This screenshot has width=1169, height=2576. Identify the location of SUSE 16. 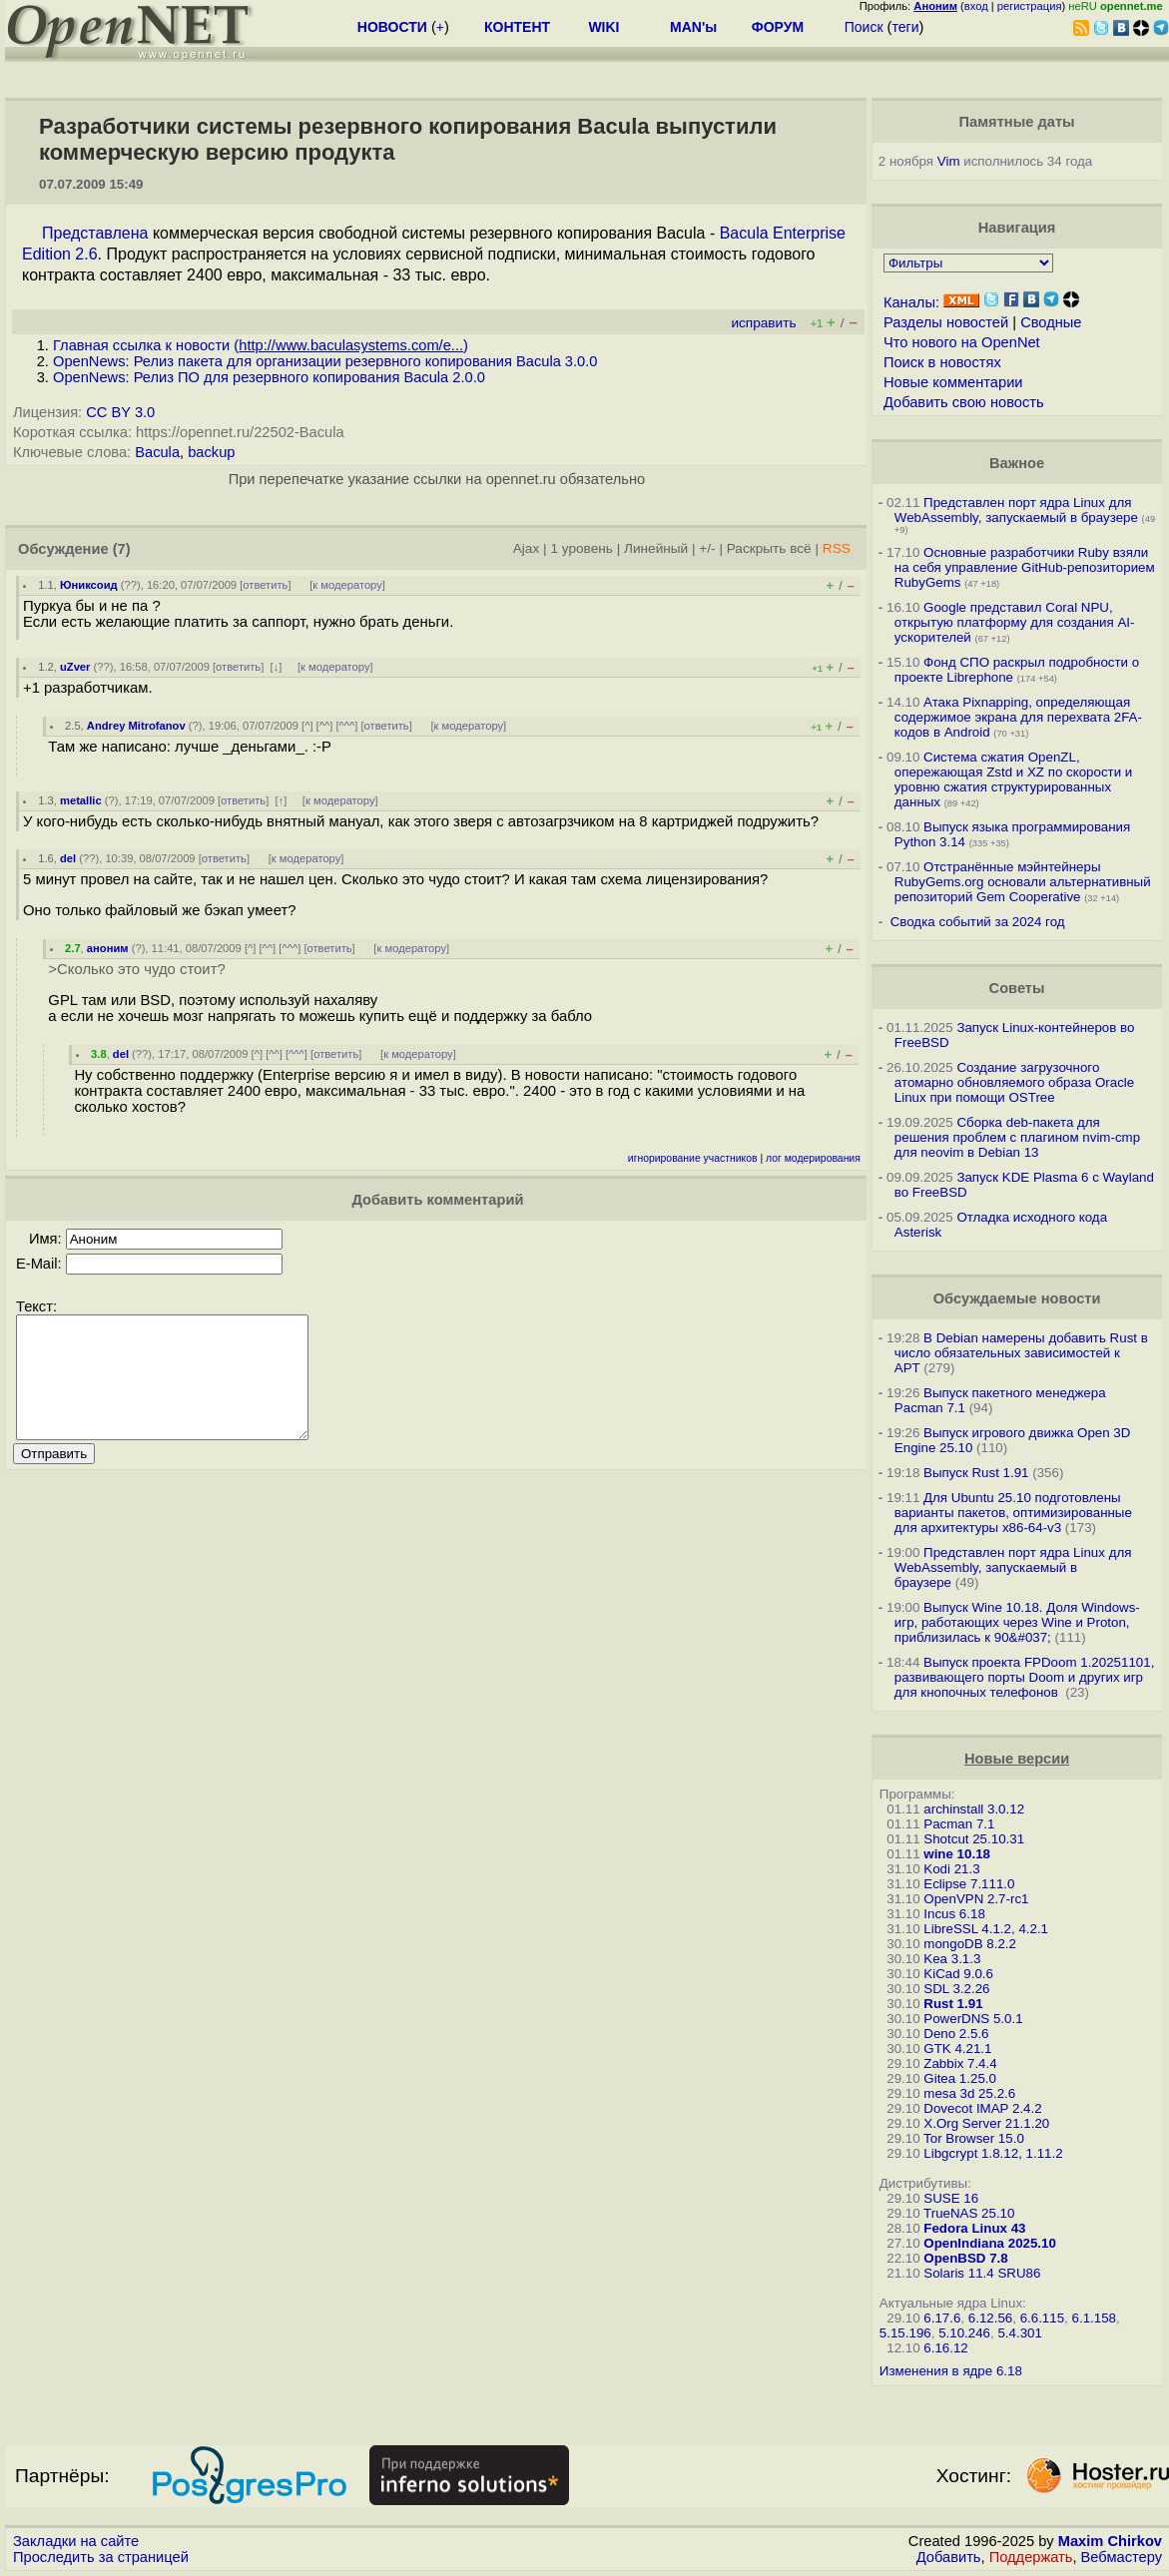
(950, 2198).